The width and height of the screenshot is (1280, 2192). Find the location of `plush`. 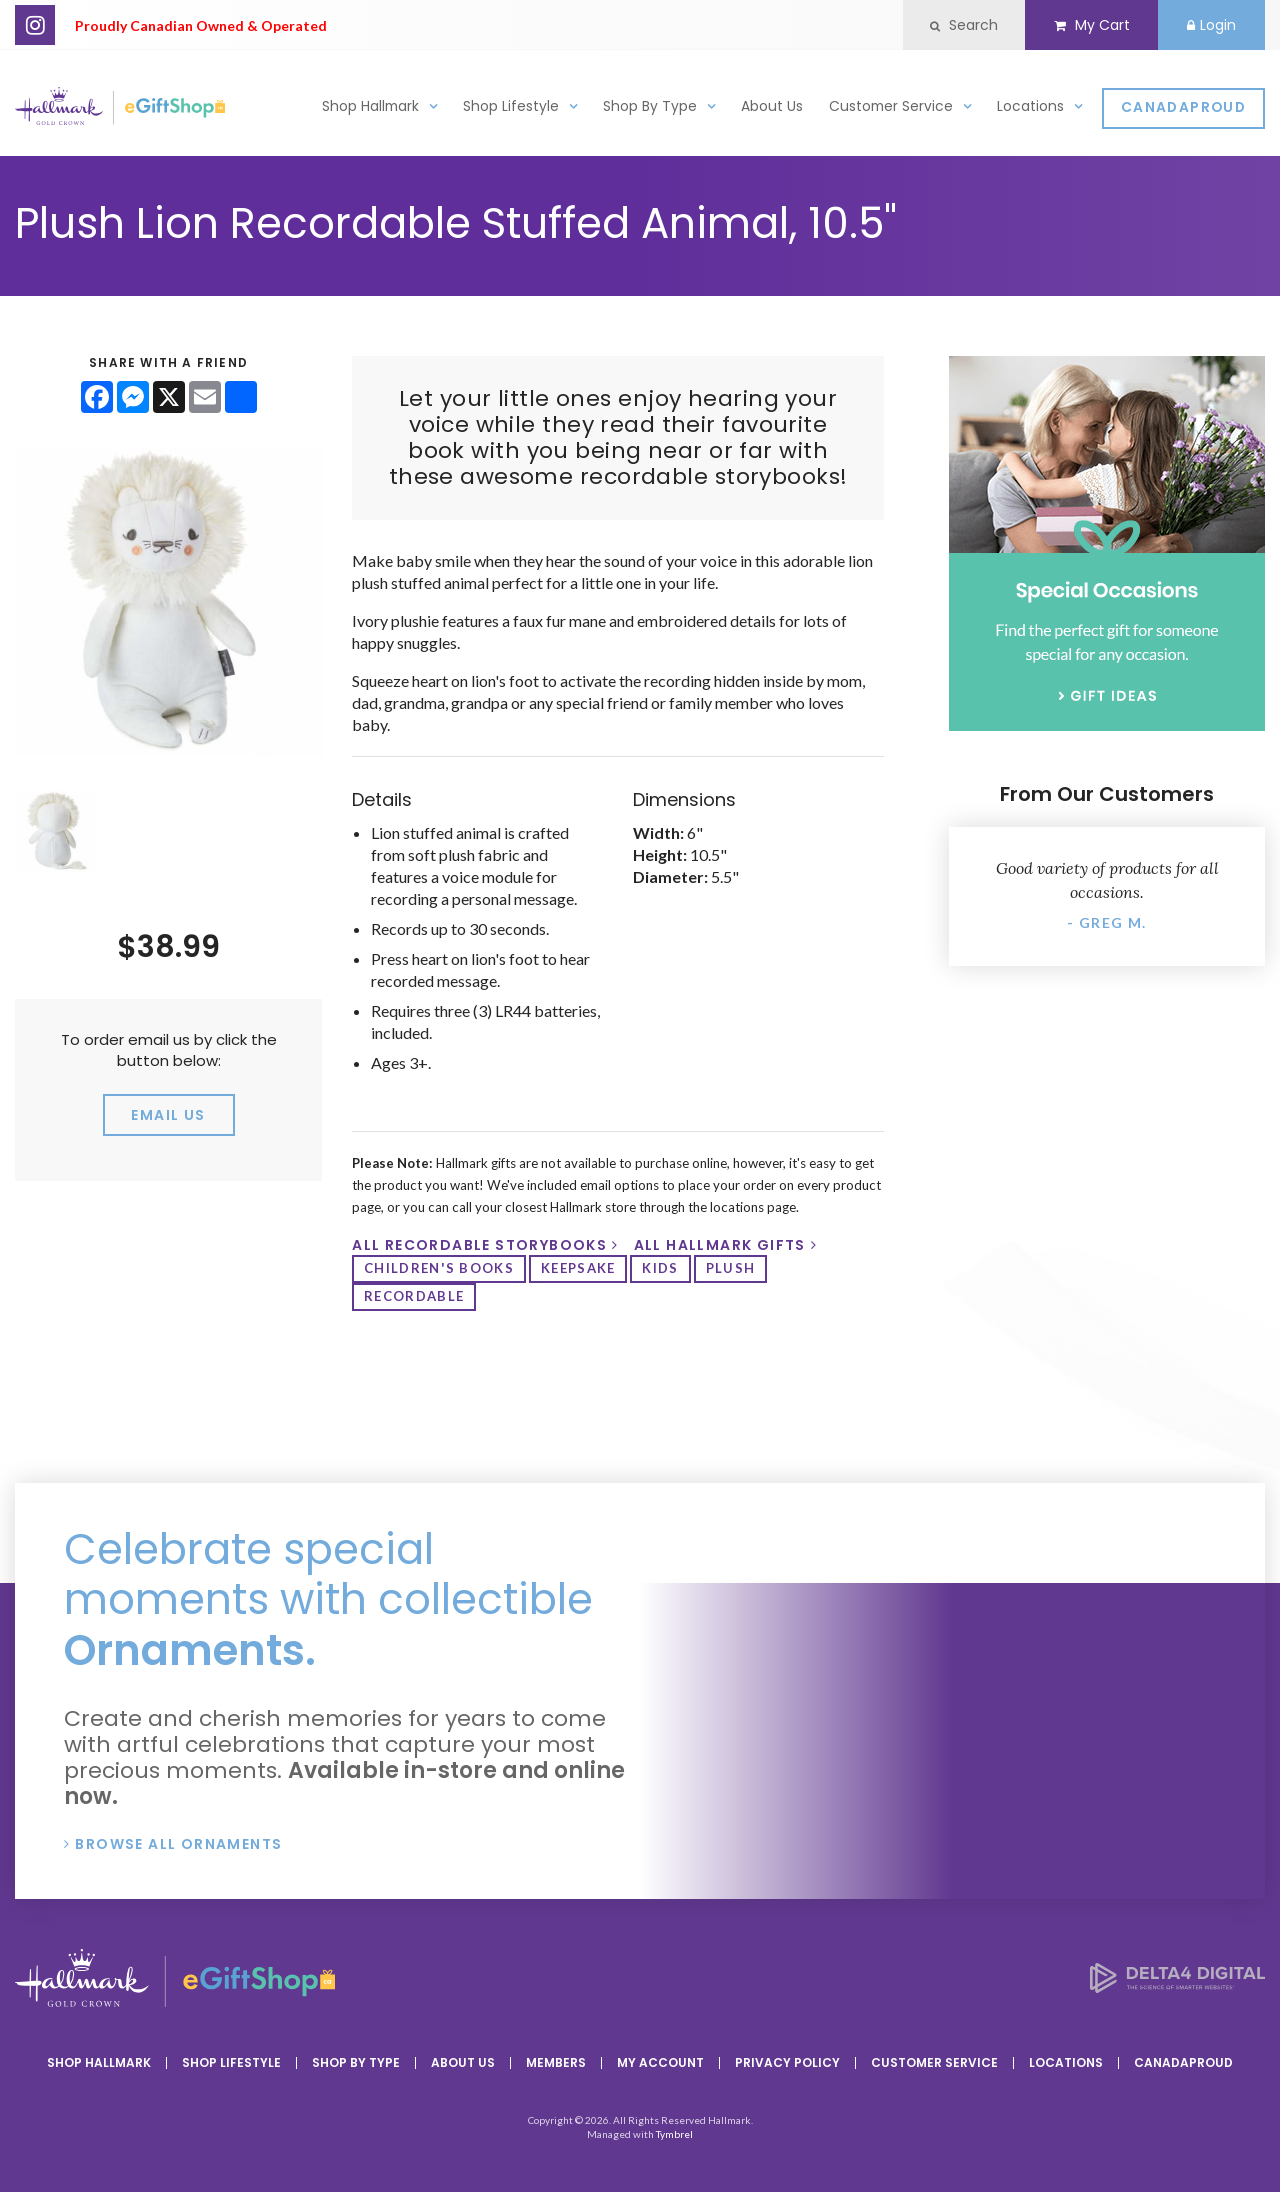

plush is located at coordinates (731, 1268).